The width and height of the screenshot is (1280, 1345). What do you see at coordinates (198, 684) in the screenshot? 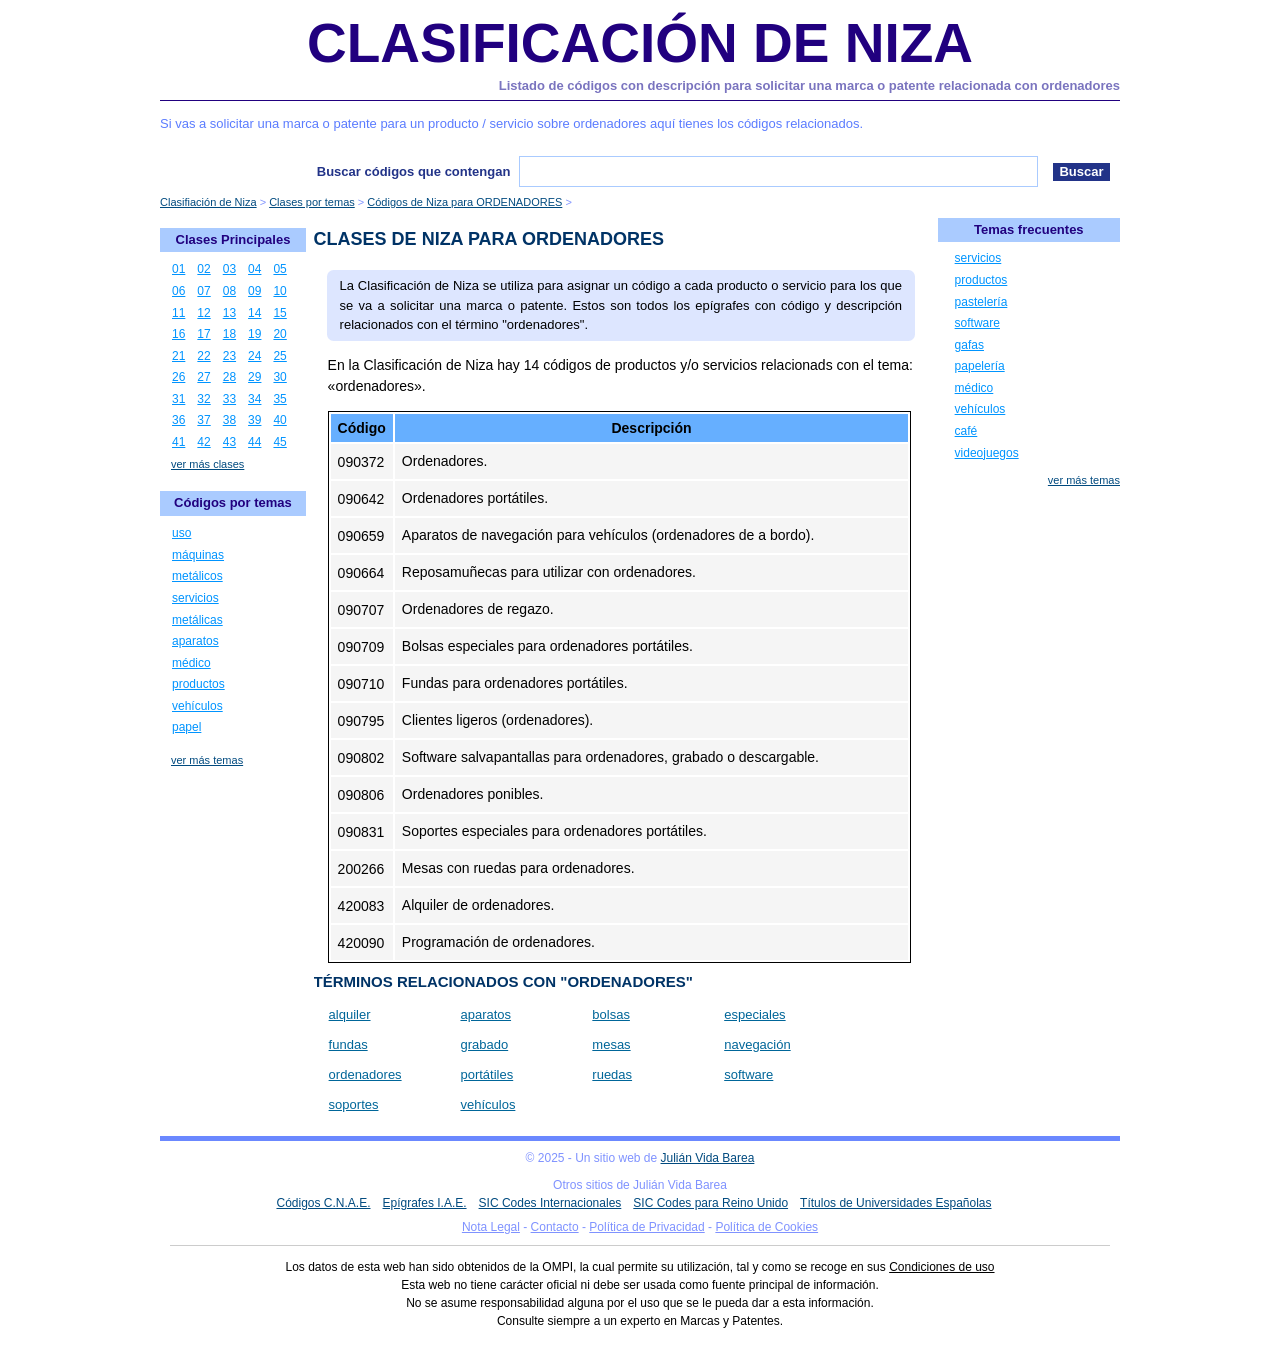
I see `productos` at bounding box center [198, 684].